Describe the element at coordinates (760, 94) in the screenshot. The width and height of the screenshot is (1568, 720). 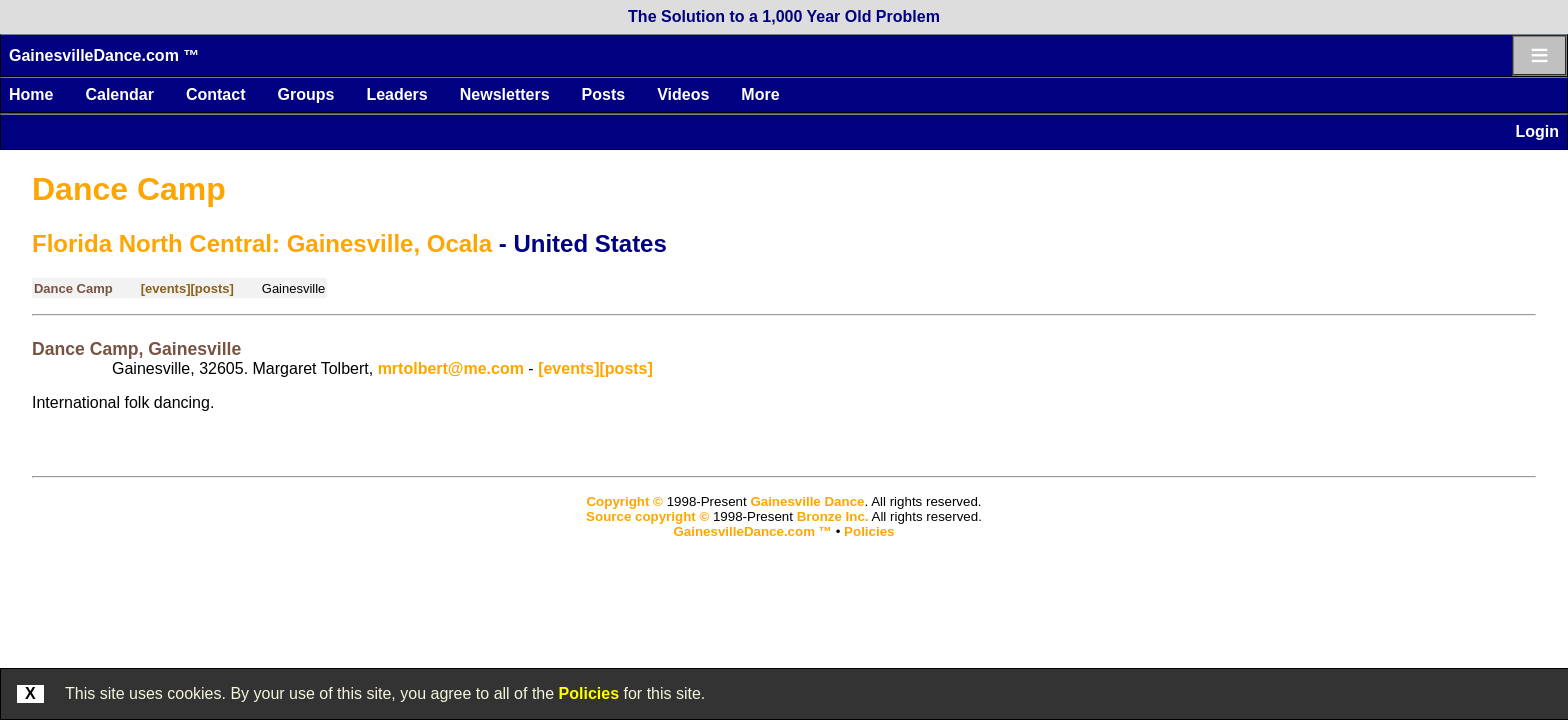
I see `More` at that location.